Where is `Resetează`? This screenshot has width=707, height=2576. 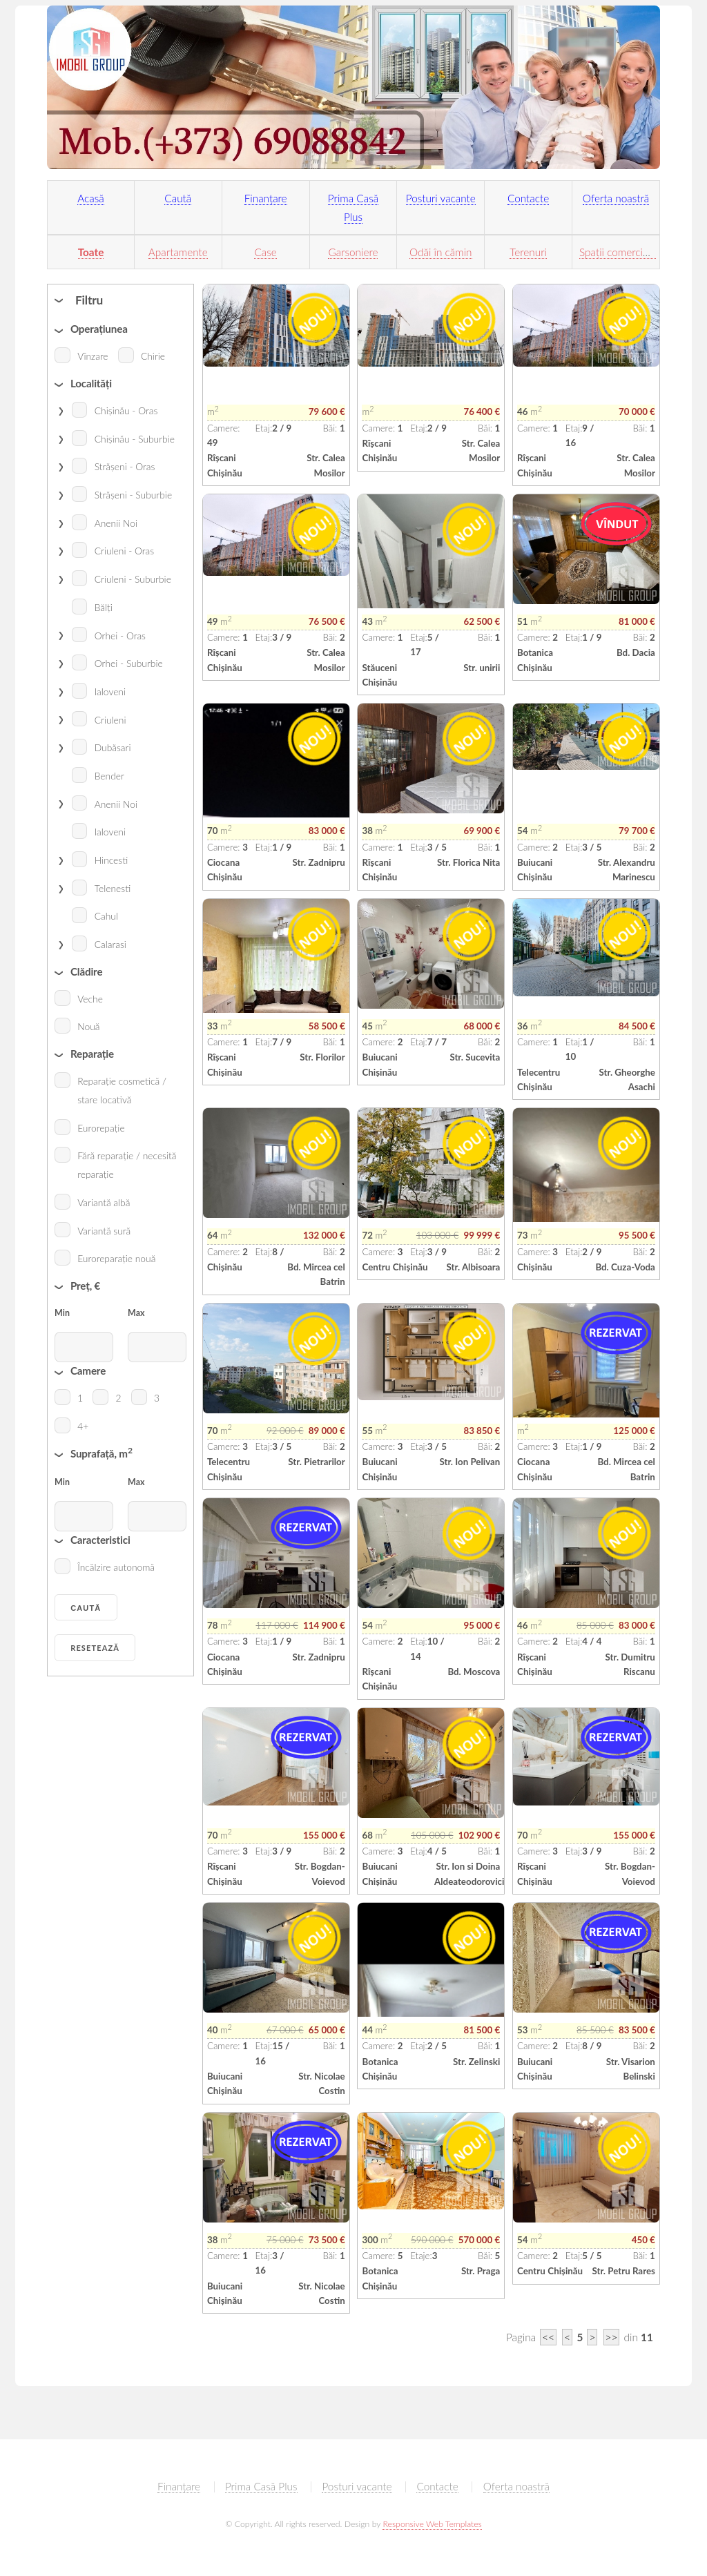 Resetează is located at coordinates (94, 1647).